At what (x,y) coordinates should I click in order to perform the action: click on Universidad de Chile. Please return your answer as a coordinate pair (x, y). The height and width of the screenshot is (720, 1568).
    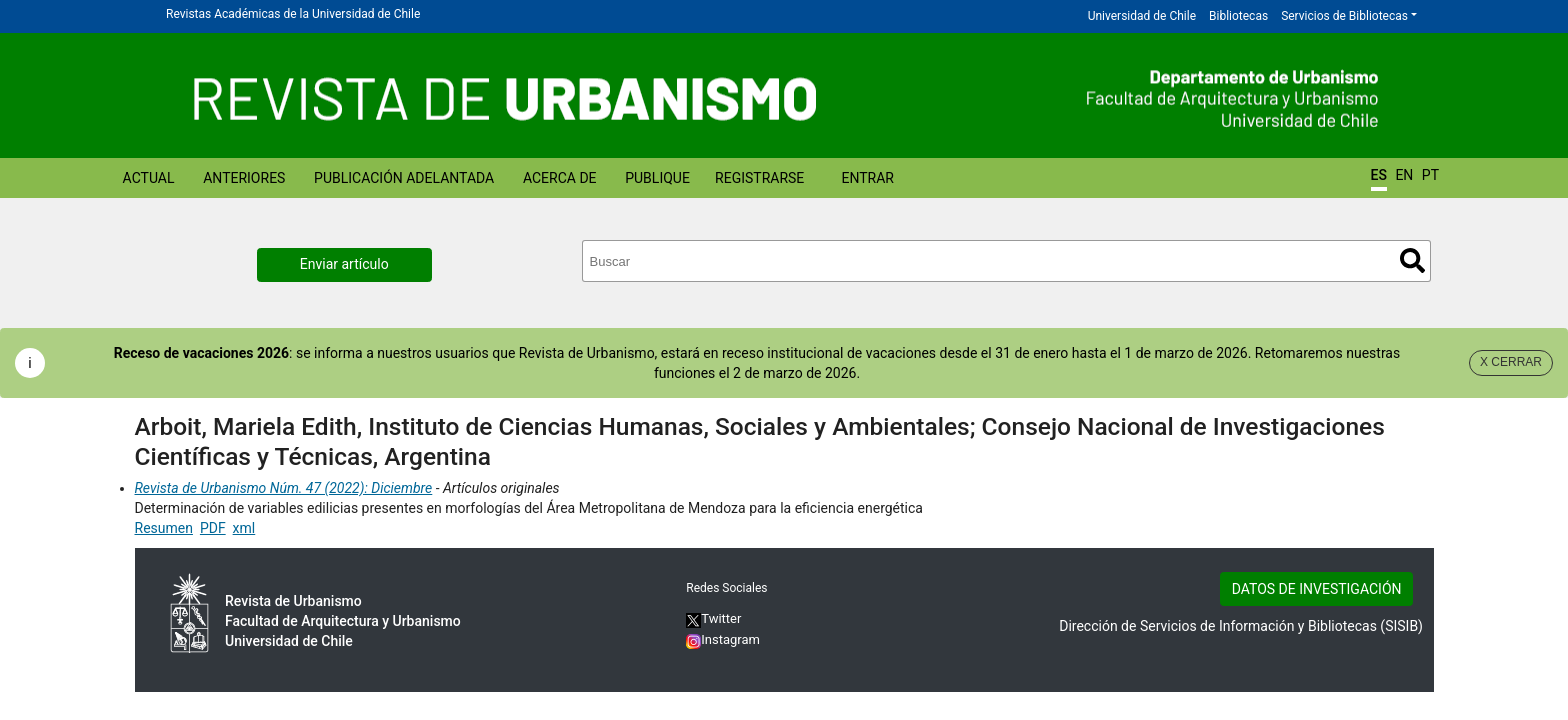
    Looking at the image, I should click on (1142, 16).